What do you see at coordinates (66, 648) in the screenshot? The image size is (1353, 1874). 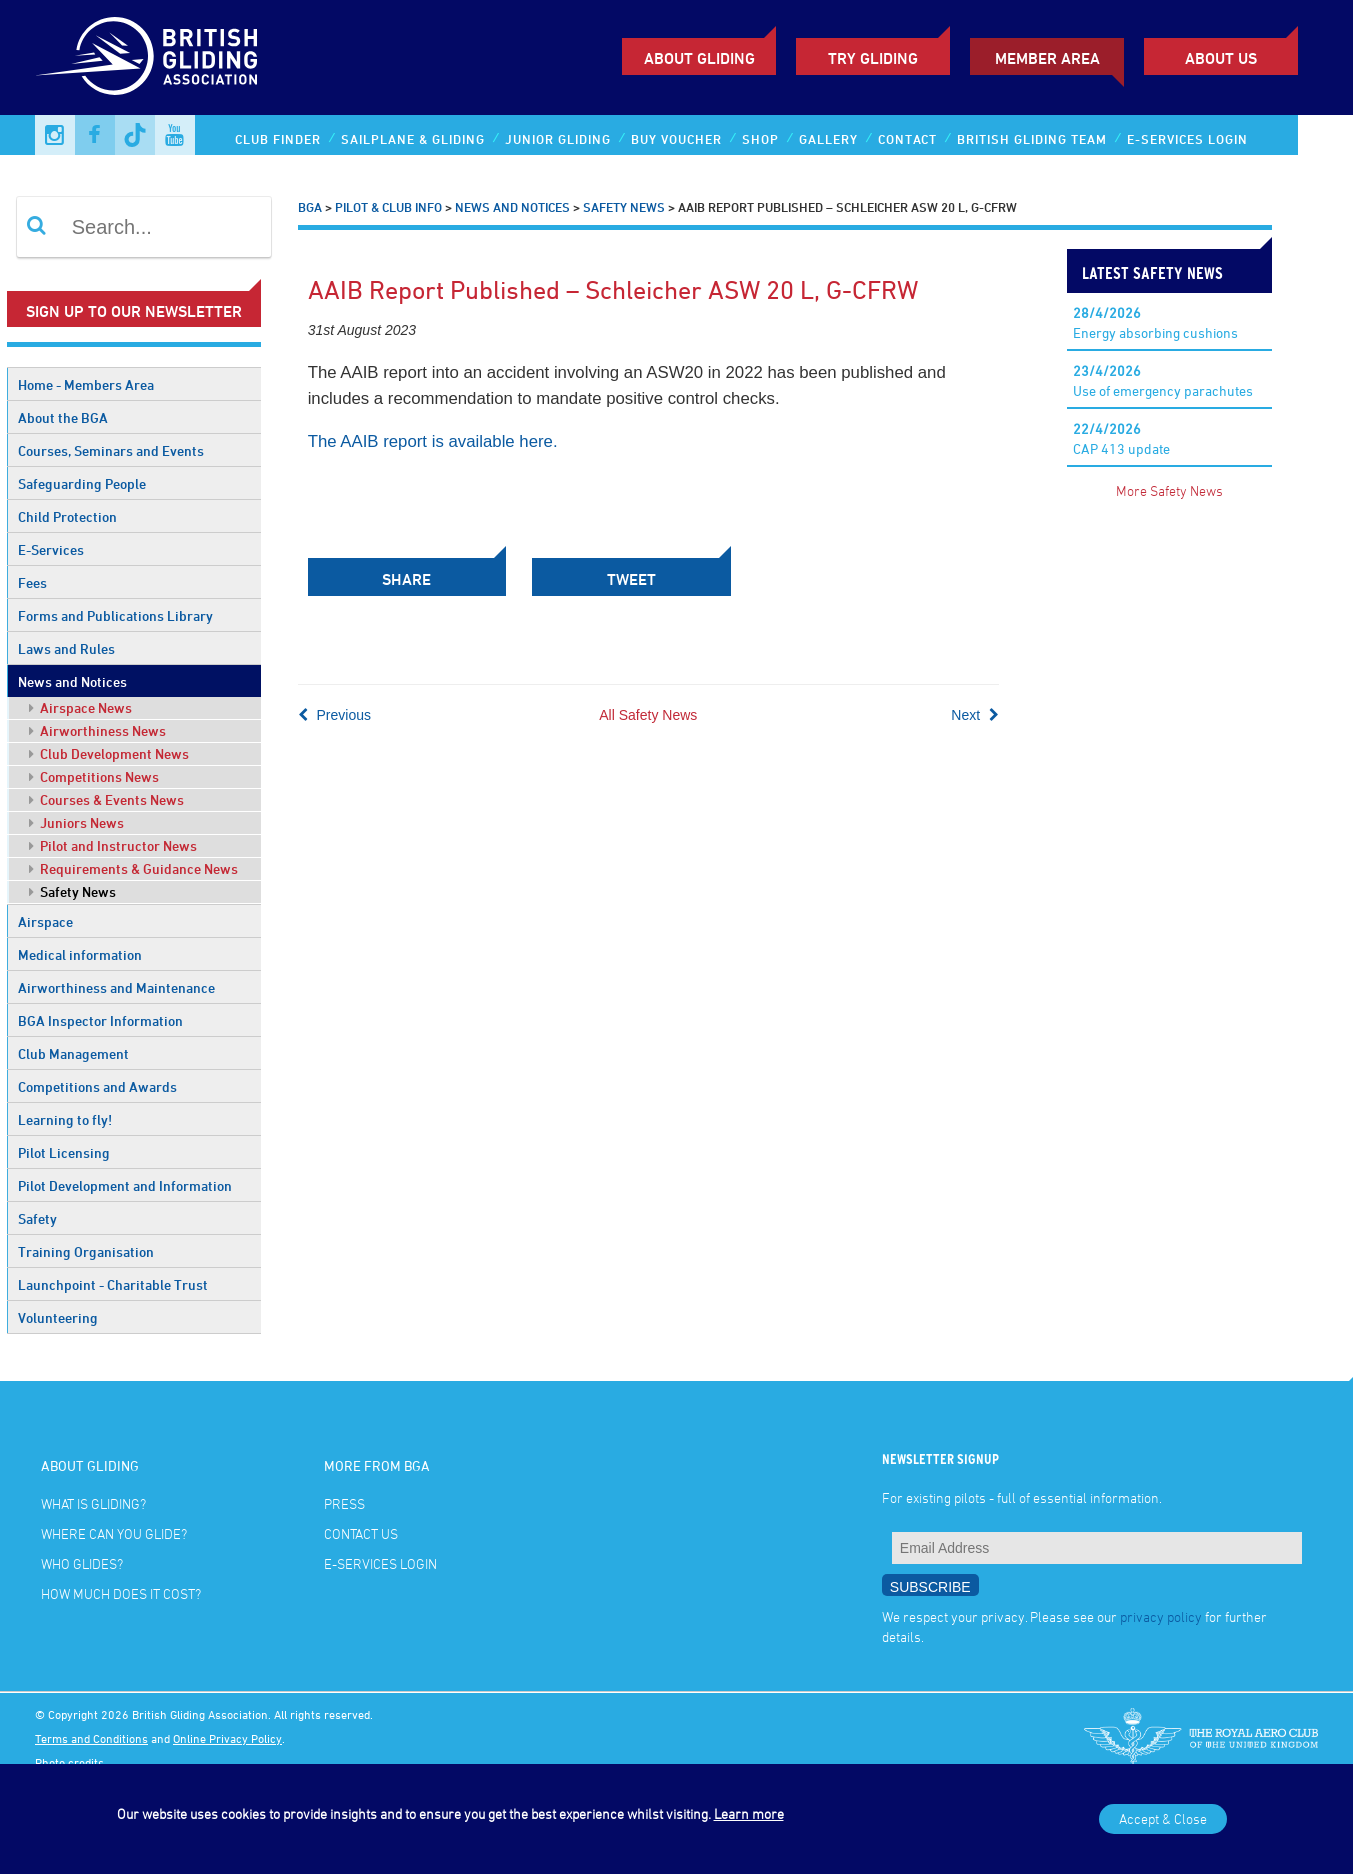 I see `Laws and Rules` at bounding box center [66, 648].